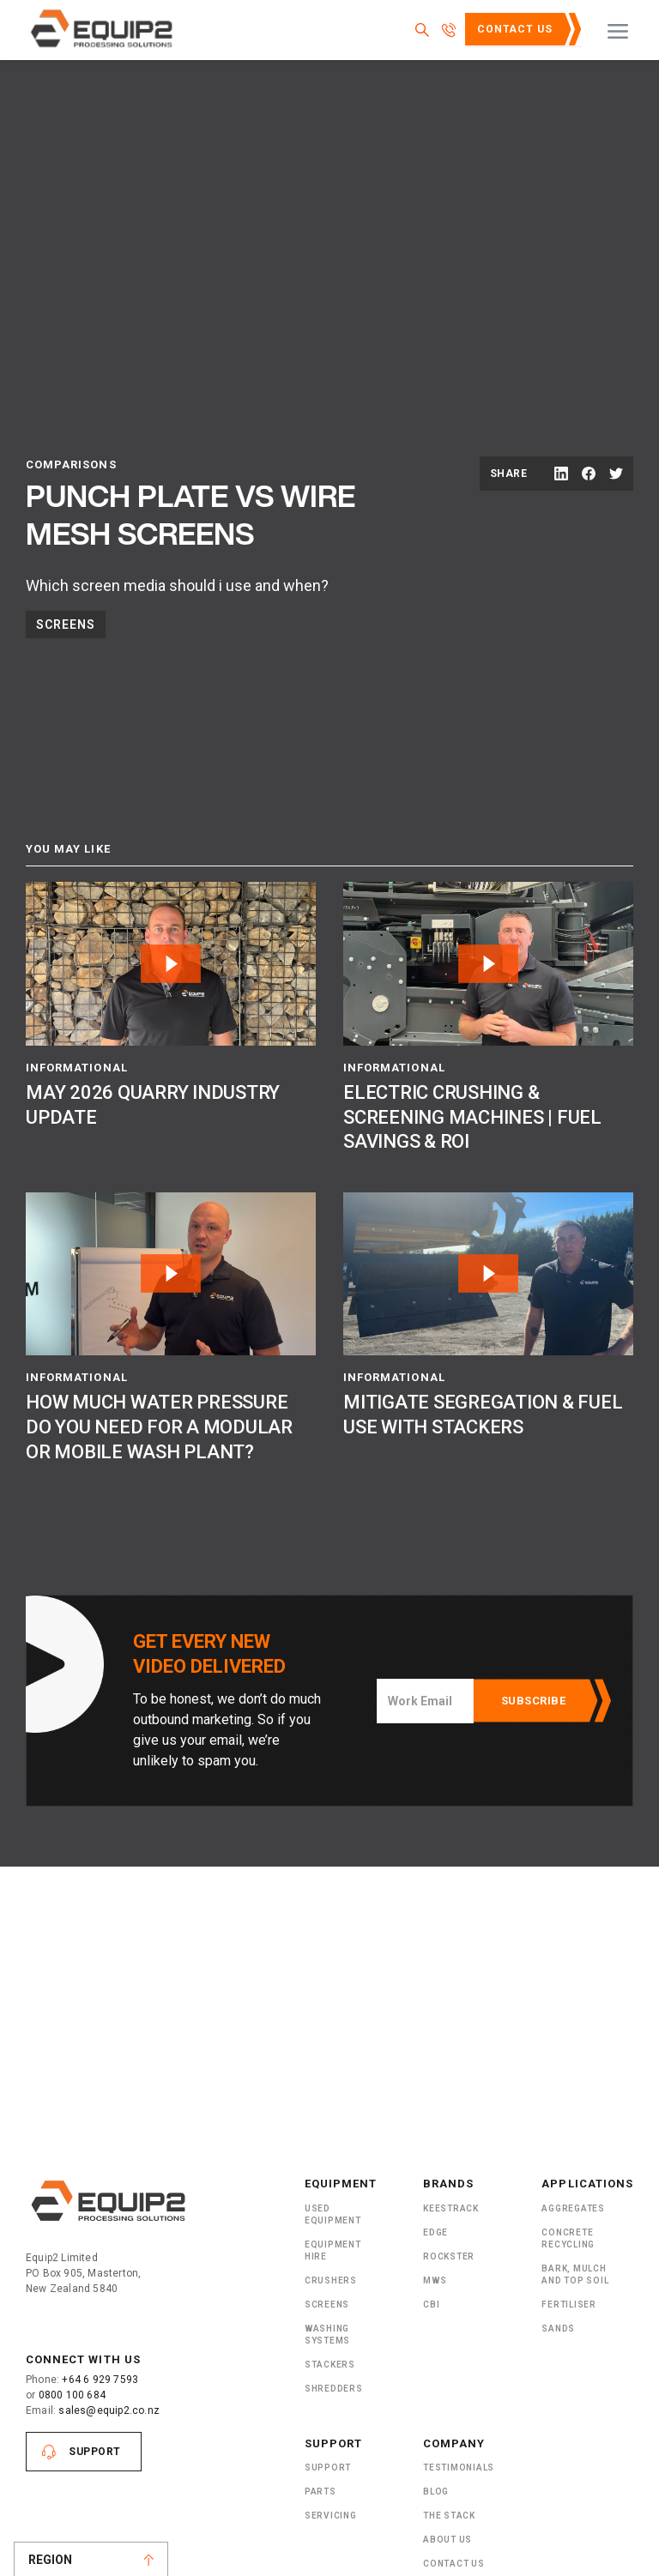  Describe the element at coordinates (331, 2280) in the screenshot. I see `Crushers` at that location.